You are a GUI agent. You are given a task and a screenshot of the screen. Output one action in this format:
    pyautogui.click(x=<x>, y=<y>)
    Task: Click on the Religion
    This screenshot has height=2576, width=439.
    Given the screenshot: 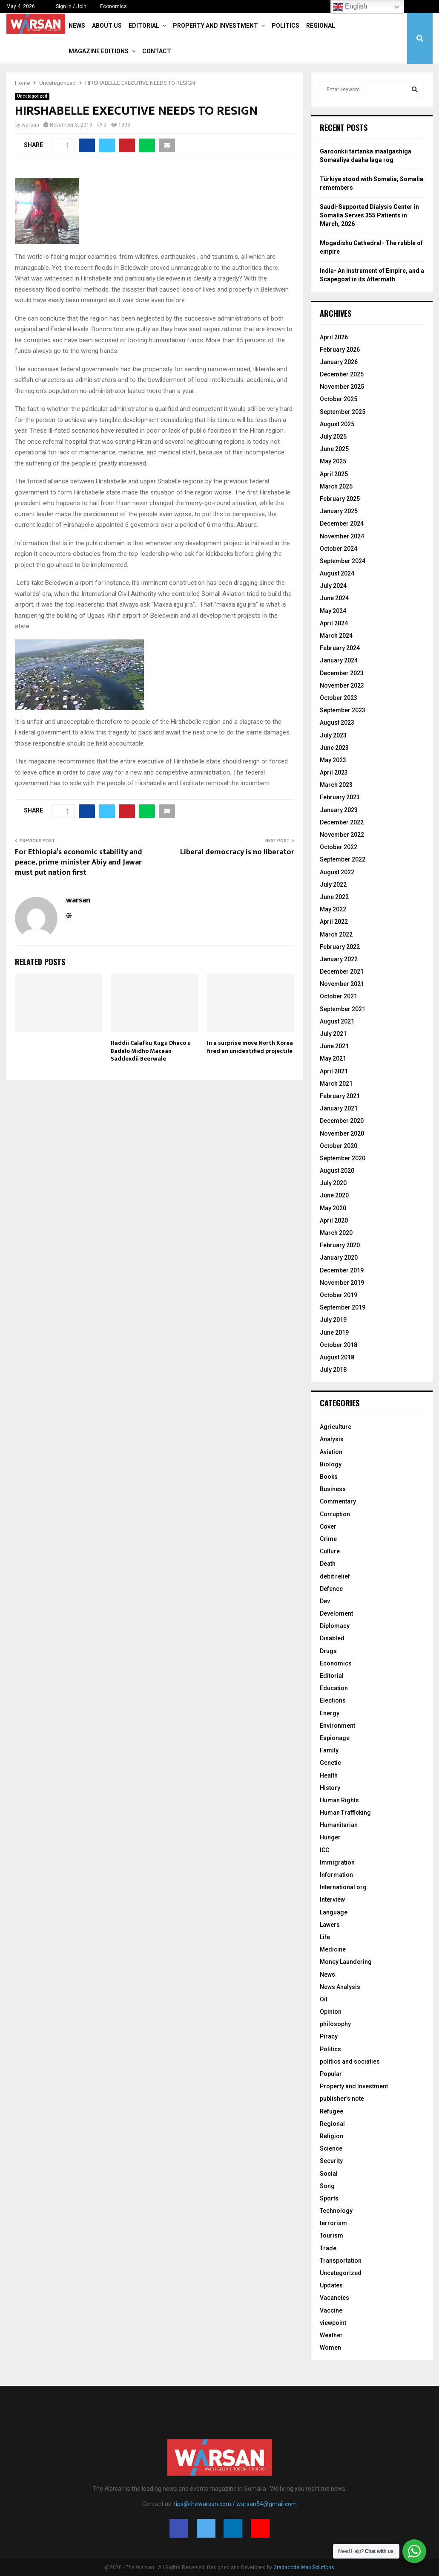 What is the action you would take?
    pyautogui.click(x=331, y=2136)
    